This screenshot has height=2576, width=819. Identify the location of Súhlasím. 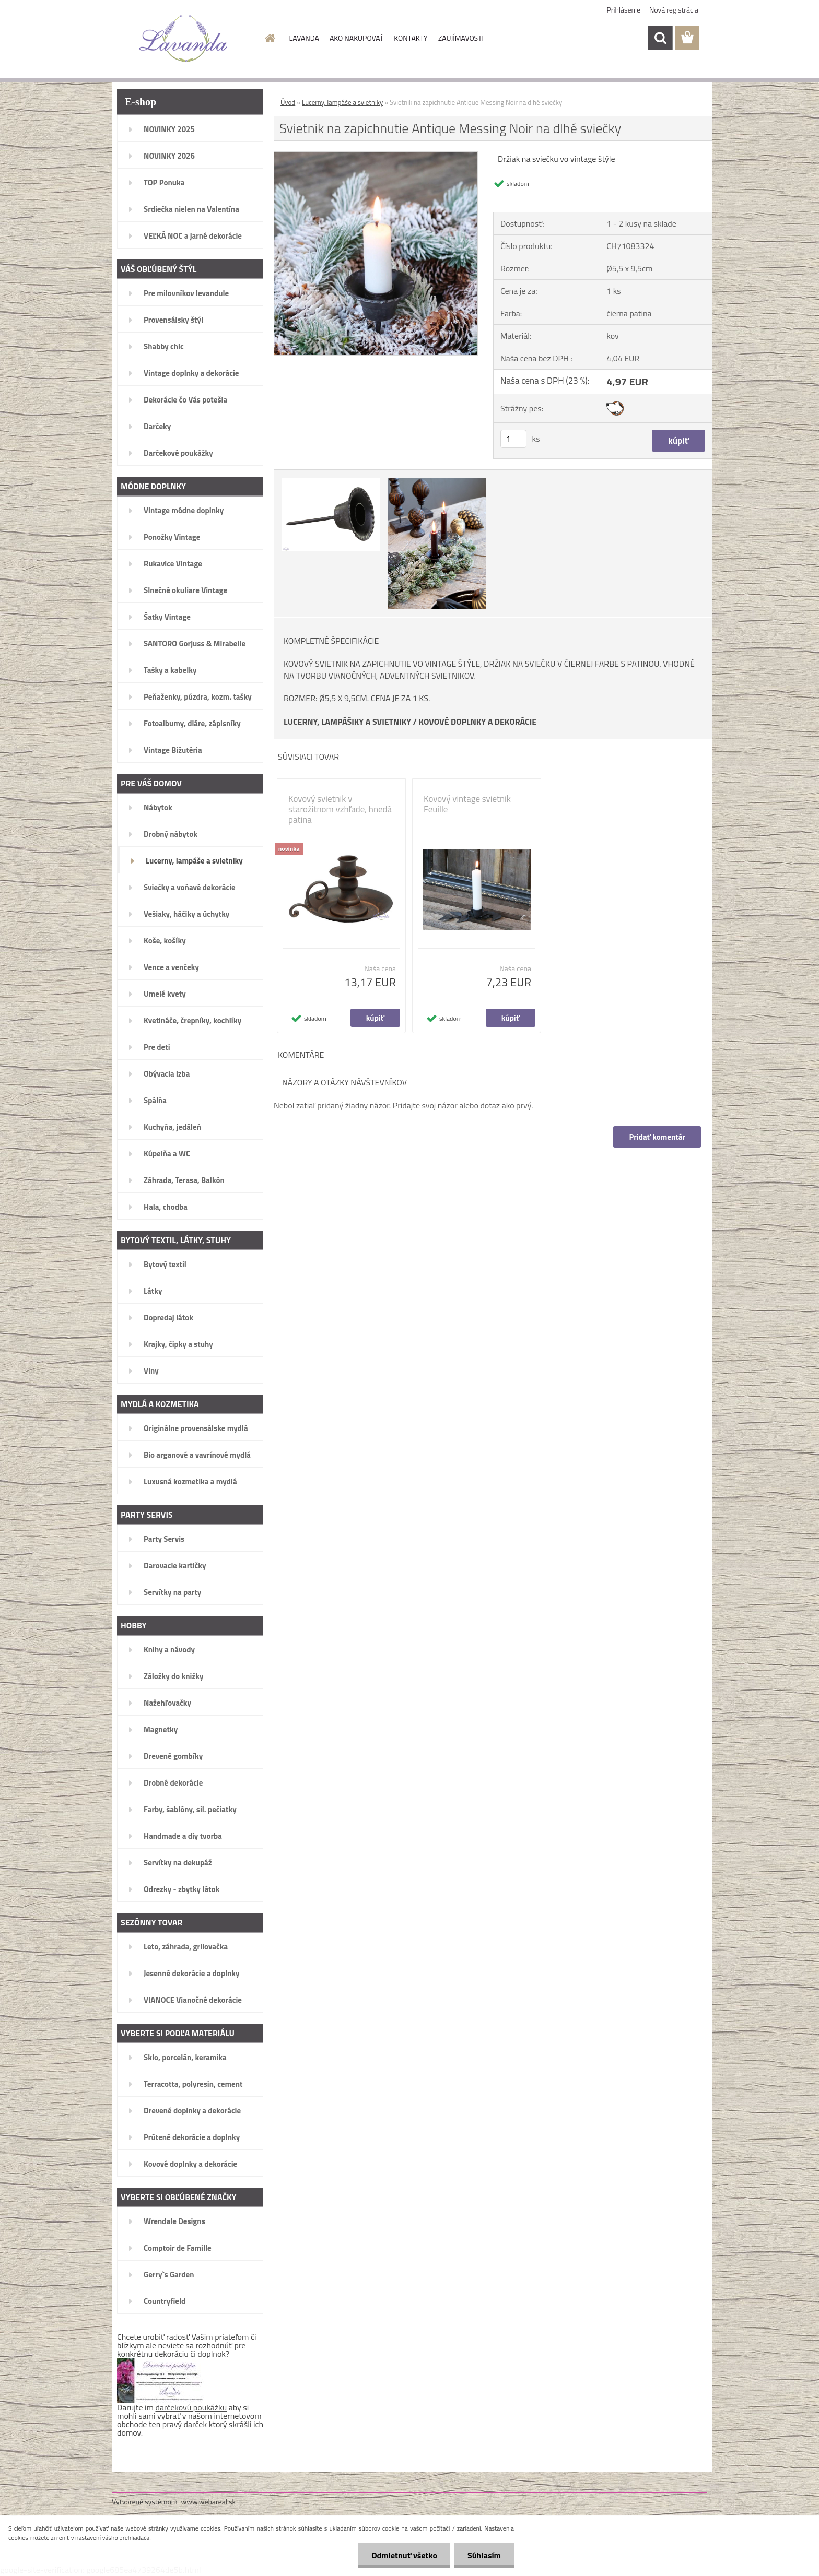
(484, 2555).